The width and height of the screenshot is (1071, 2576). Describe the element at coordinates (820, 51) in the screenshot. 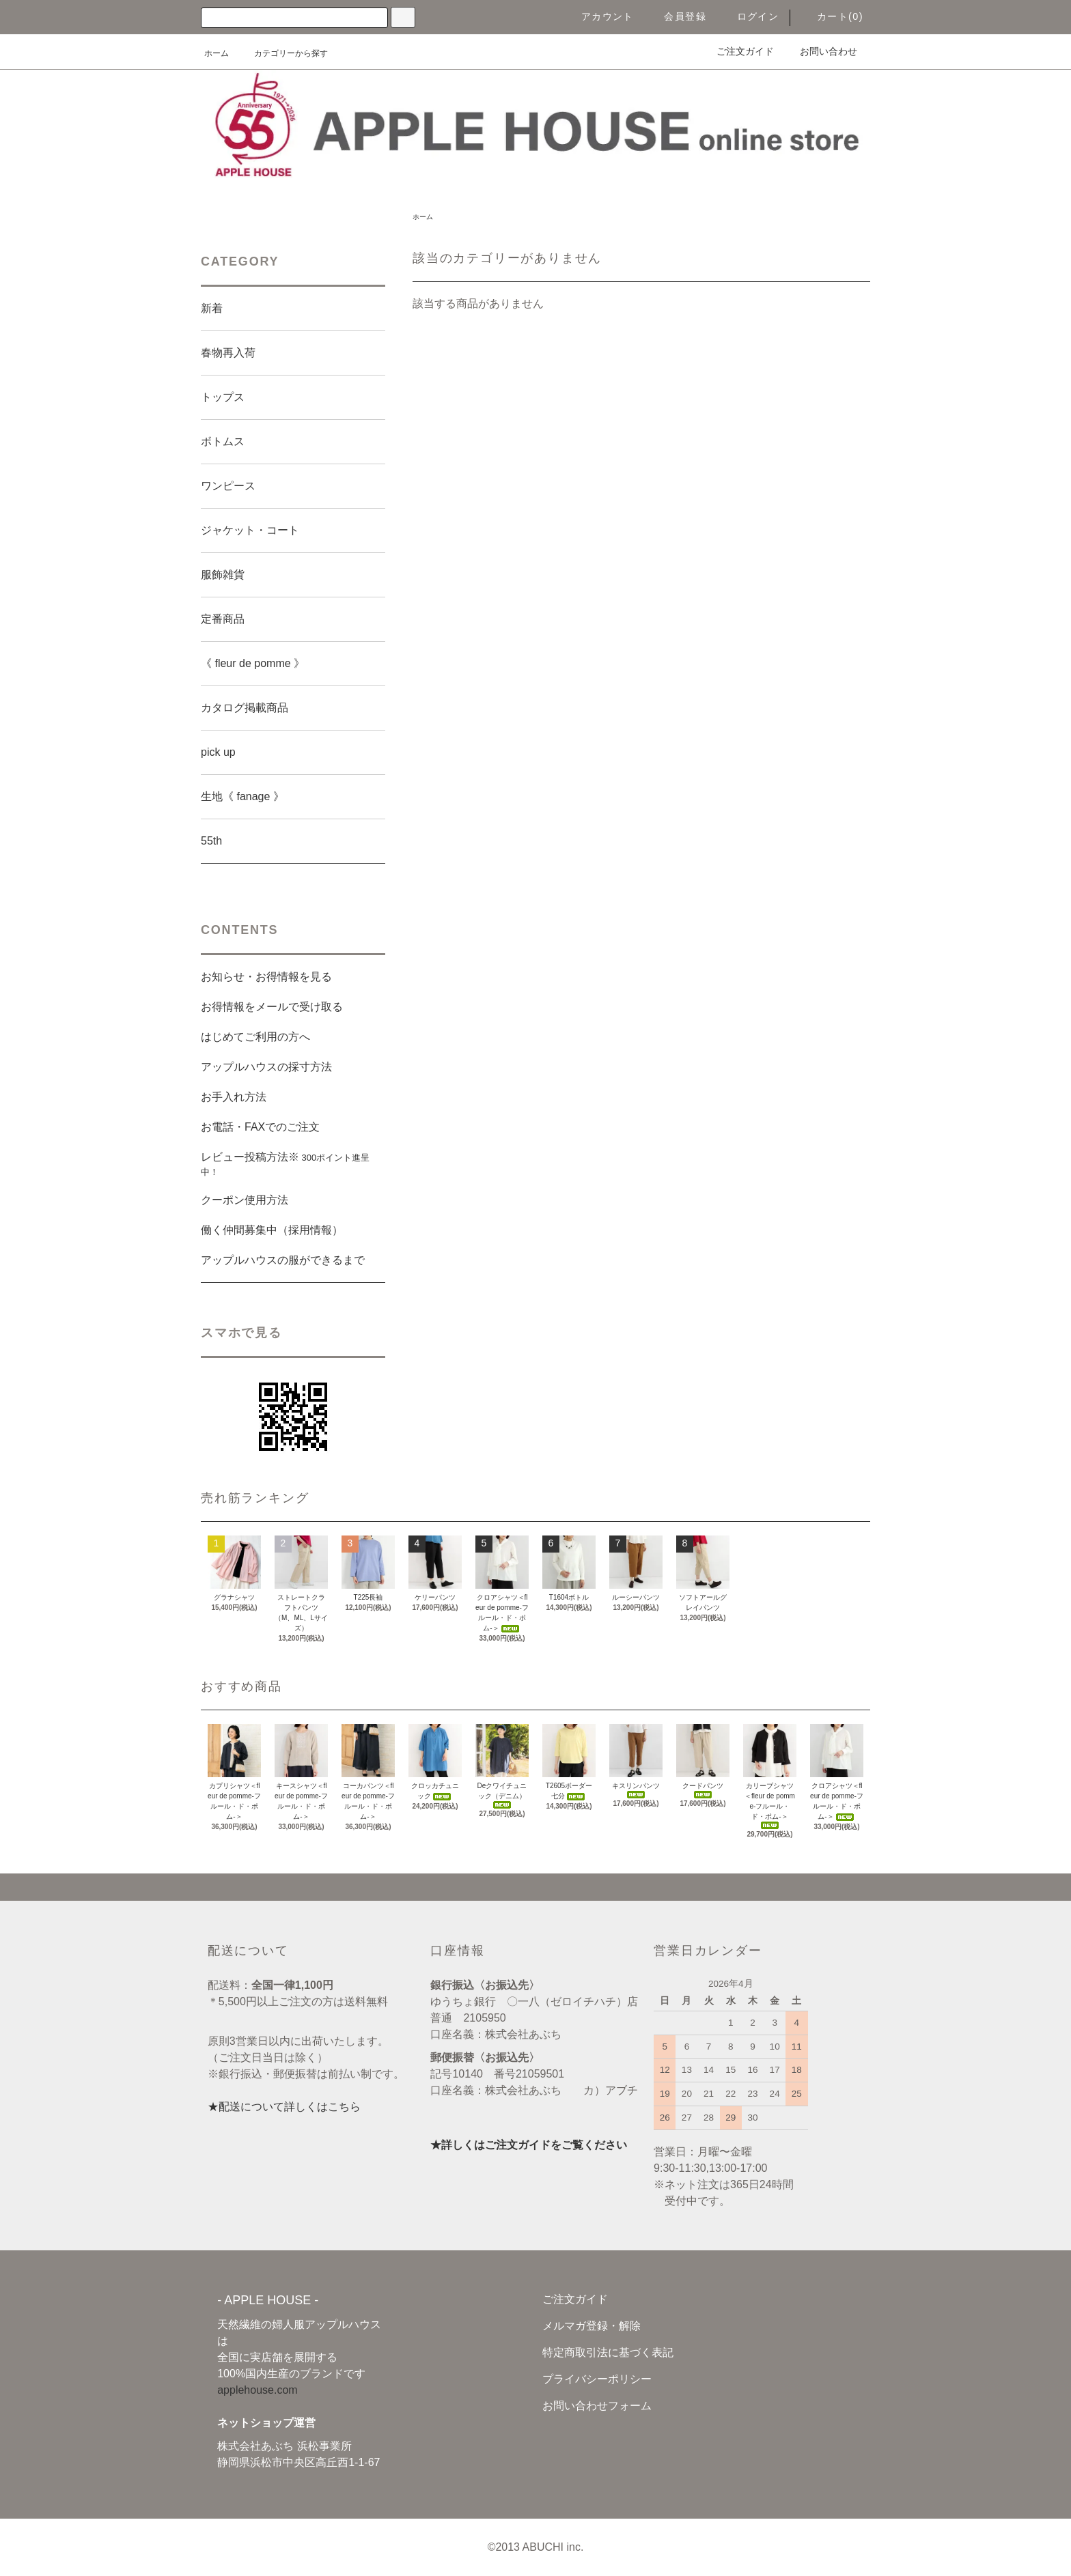

I see `お問い合わせ` at that location.